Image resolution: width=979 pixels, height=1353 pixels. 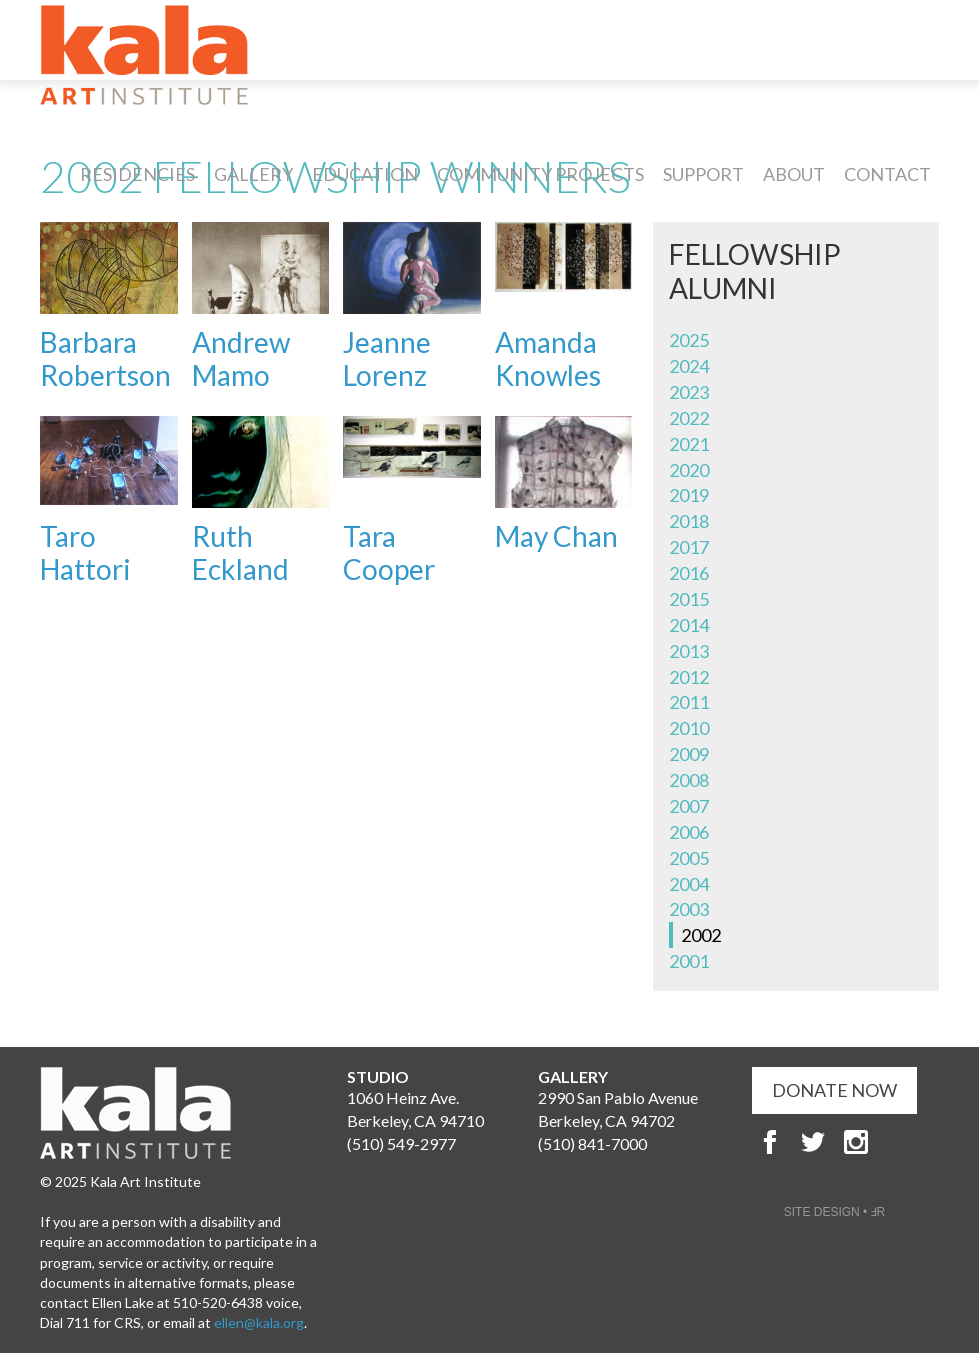 I want to click on Tara Cooper, so click(x=389, y=553).